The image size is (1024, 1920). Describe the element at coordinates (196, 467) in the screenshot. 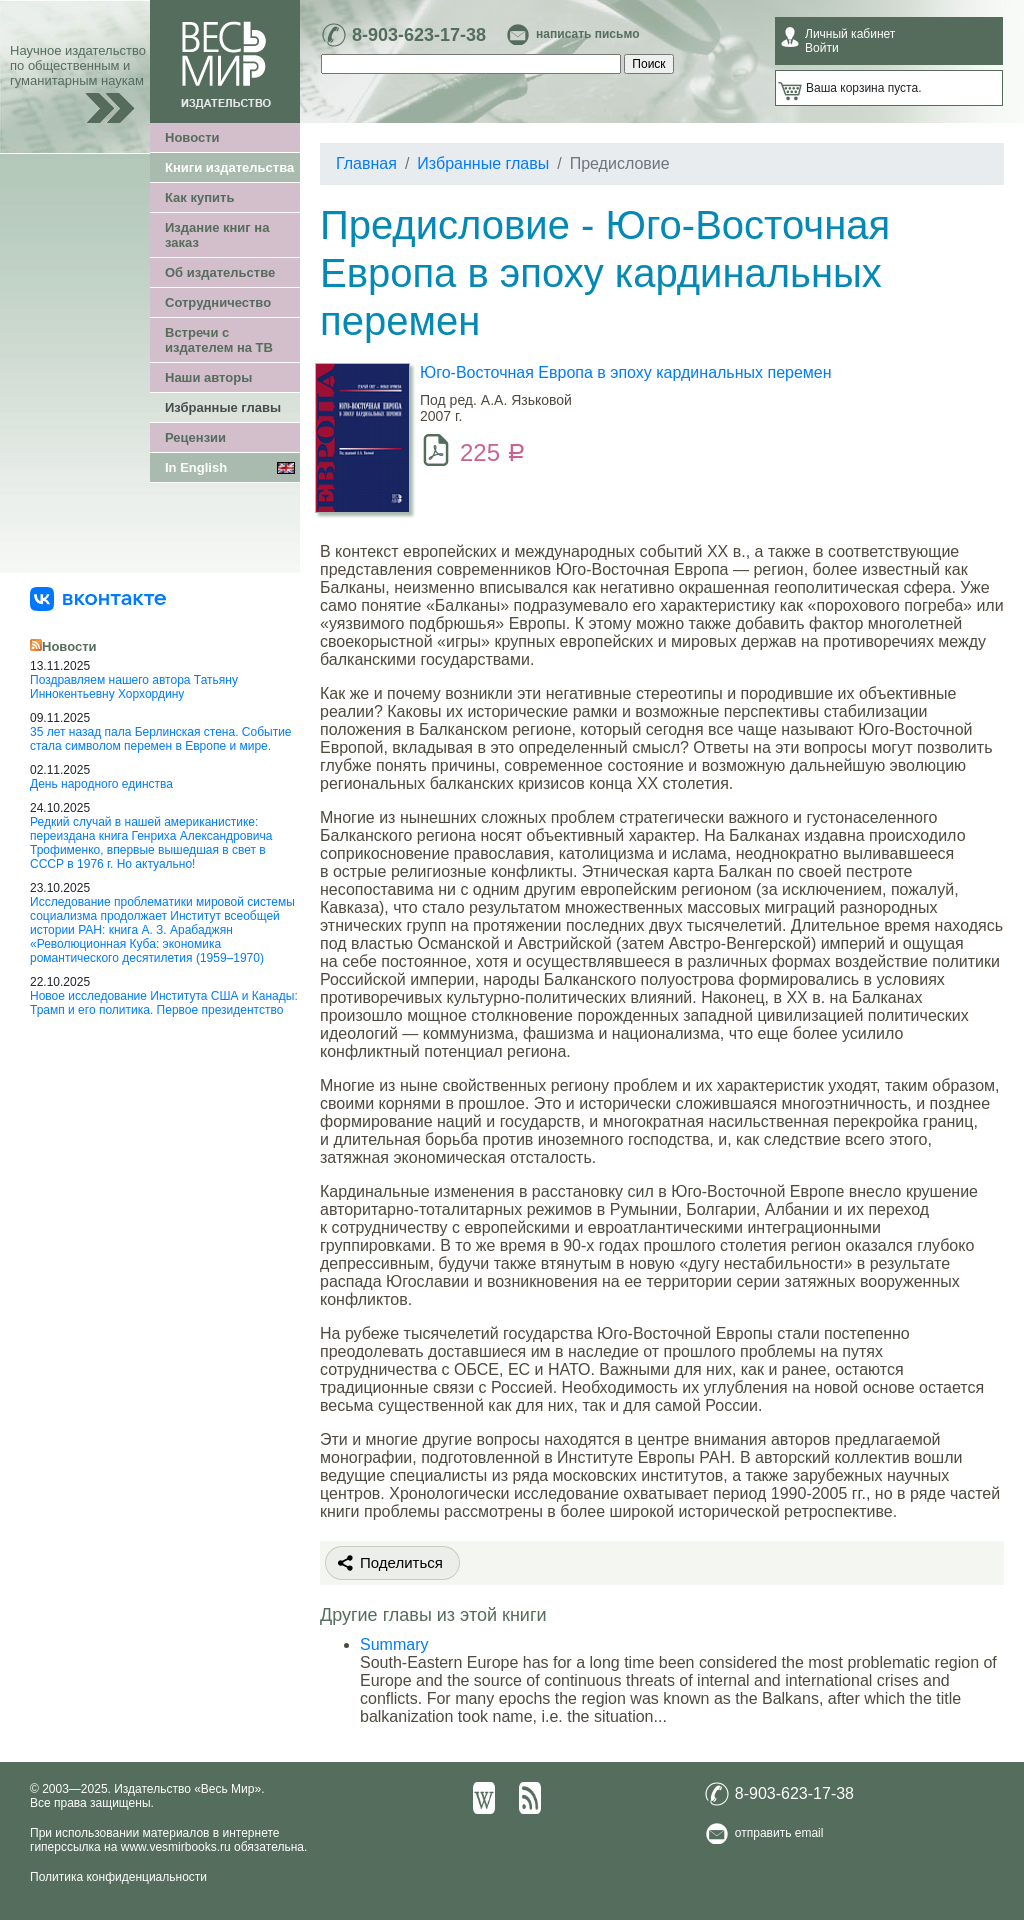

I see `In English` at that location.